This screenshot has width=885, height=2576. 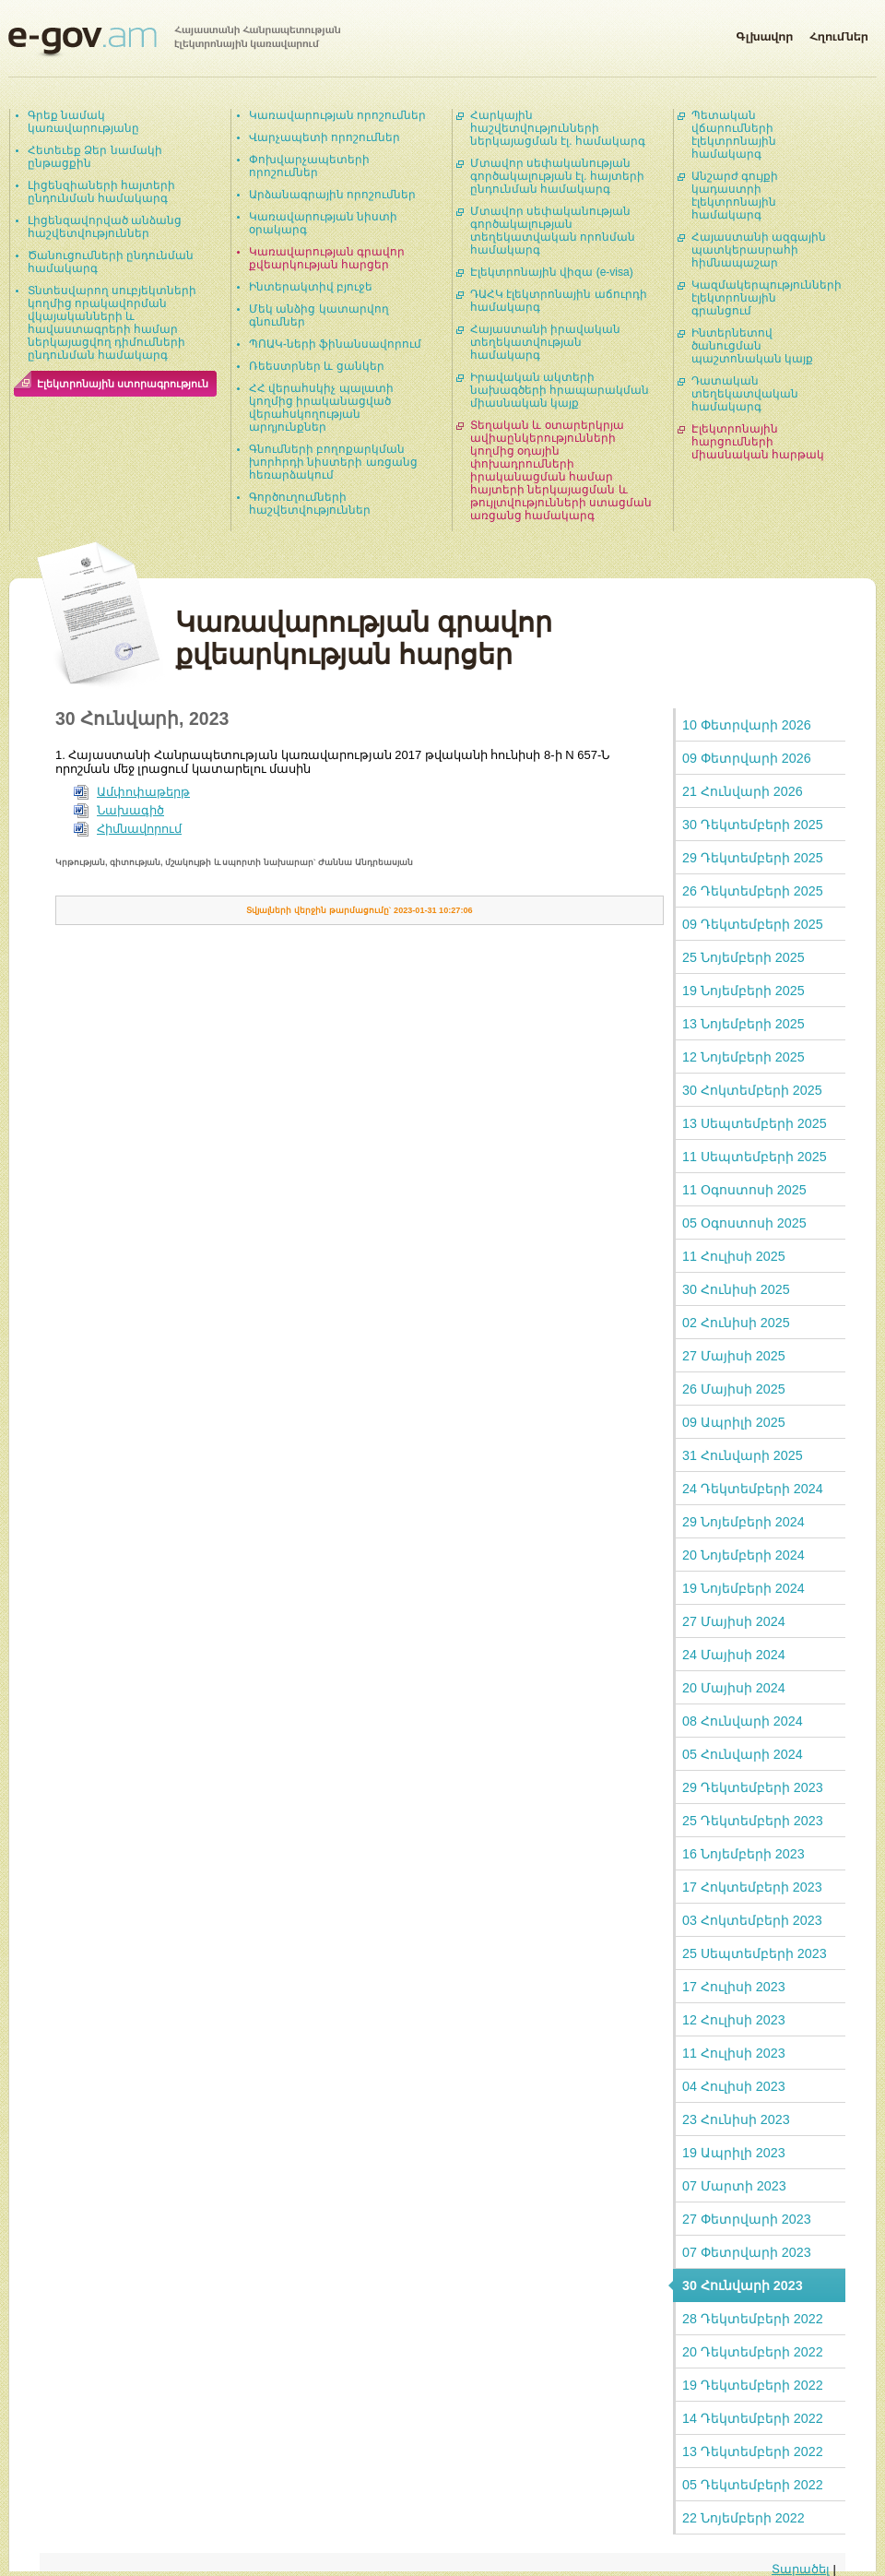 What do you see at coordinates (754, 1953) in the screenshot?
I see `25 Սեպտեմբերի 2023` at bounding box center [754, 1953].